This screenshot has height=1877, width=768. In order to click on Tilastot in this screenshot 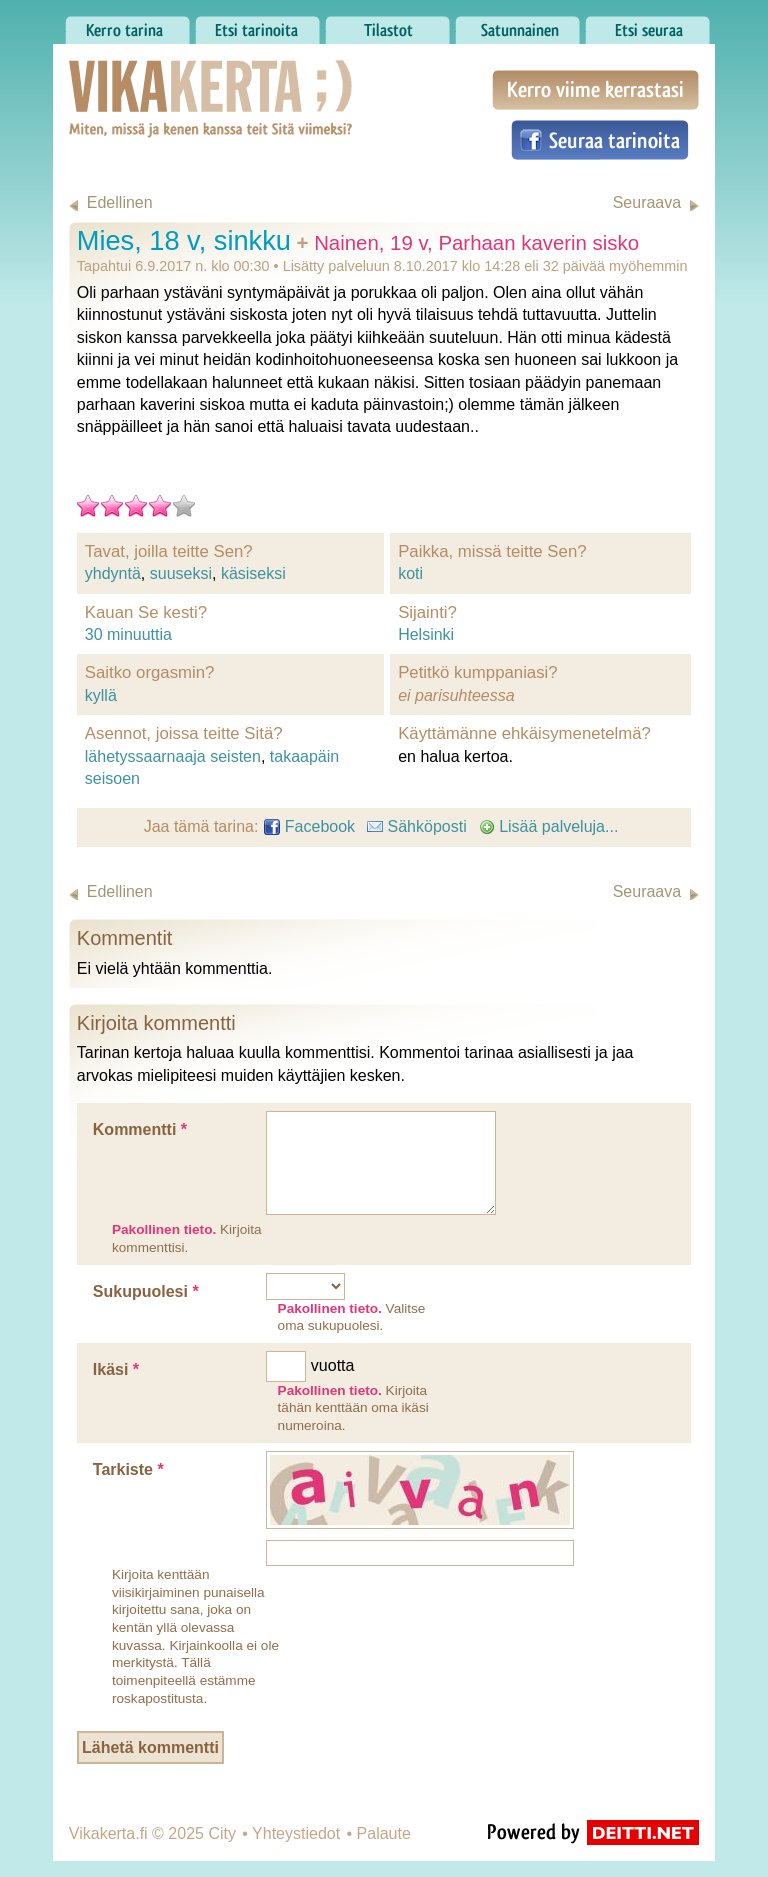, I will do `click(387, 25)`.